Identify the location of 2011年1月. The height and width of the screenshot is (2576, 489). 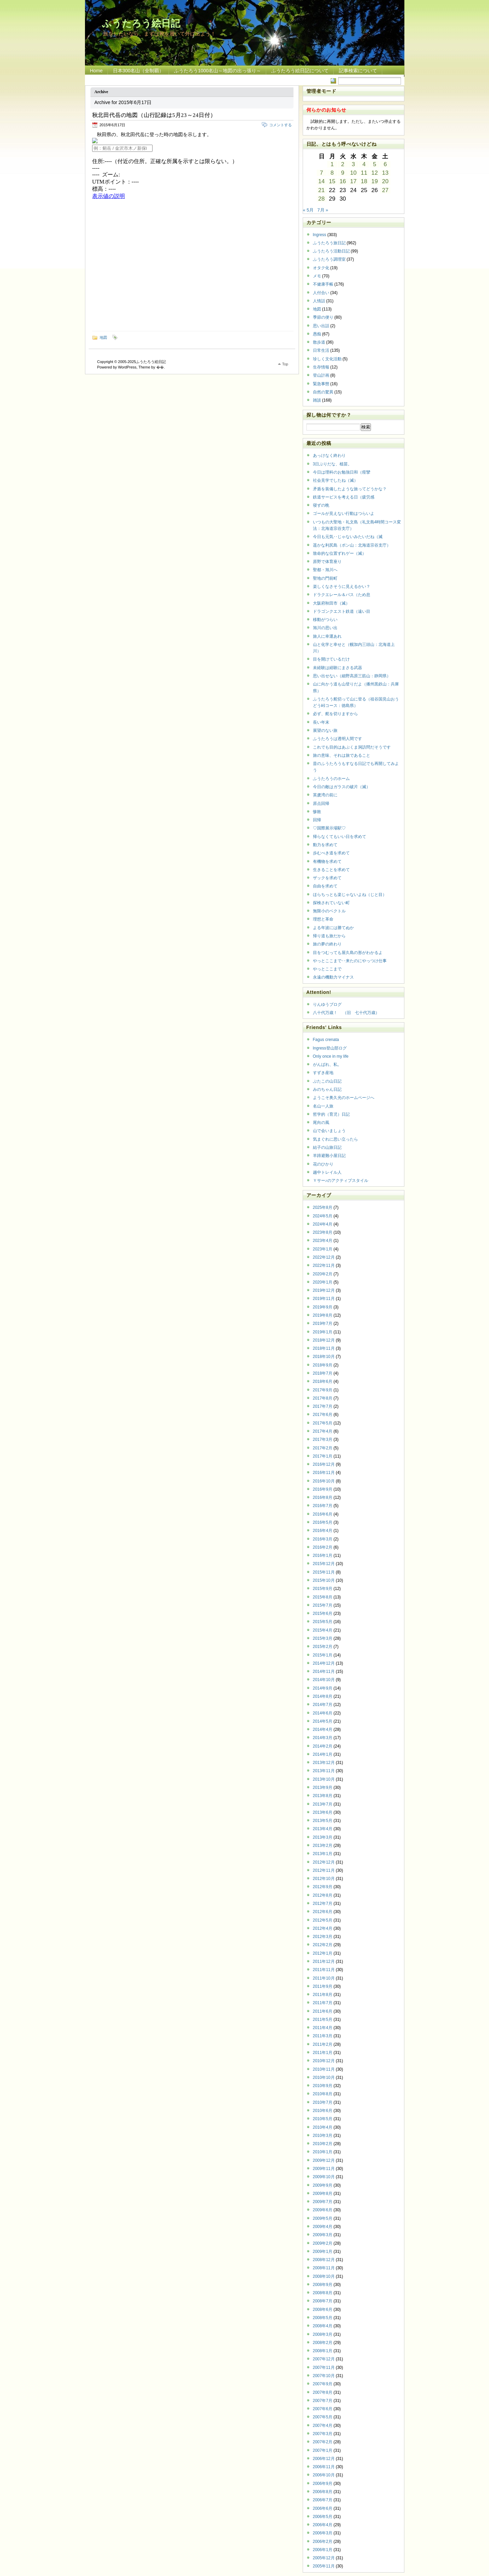
(322, 2052).